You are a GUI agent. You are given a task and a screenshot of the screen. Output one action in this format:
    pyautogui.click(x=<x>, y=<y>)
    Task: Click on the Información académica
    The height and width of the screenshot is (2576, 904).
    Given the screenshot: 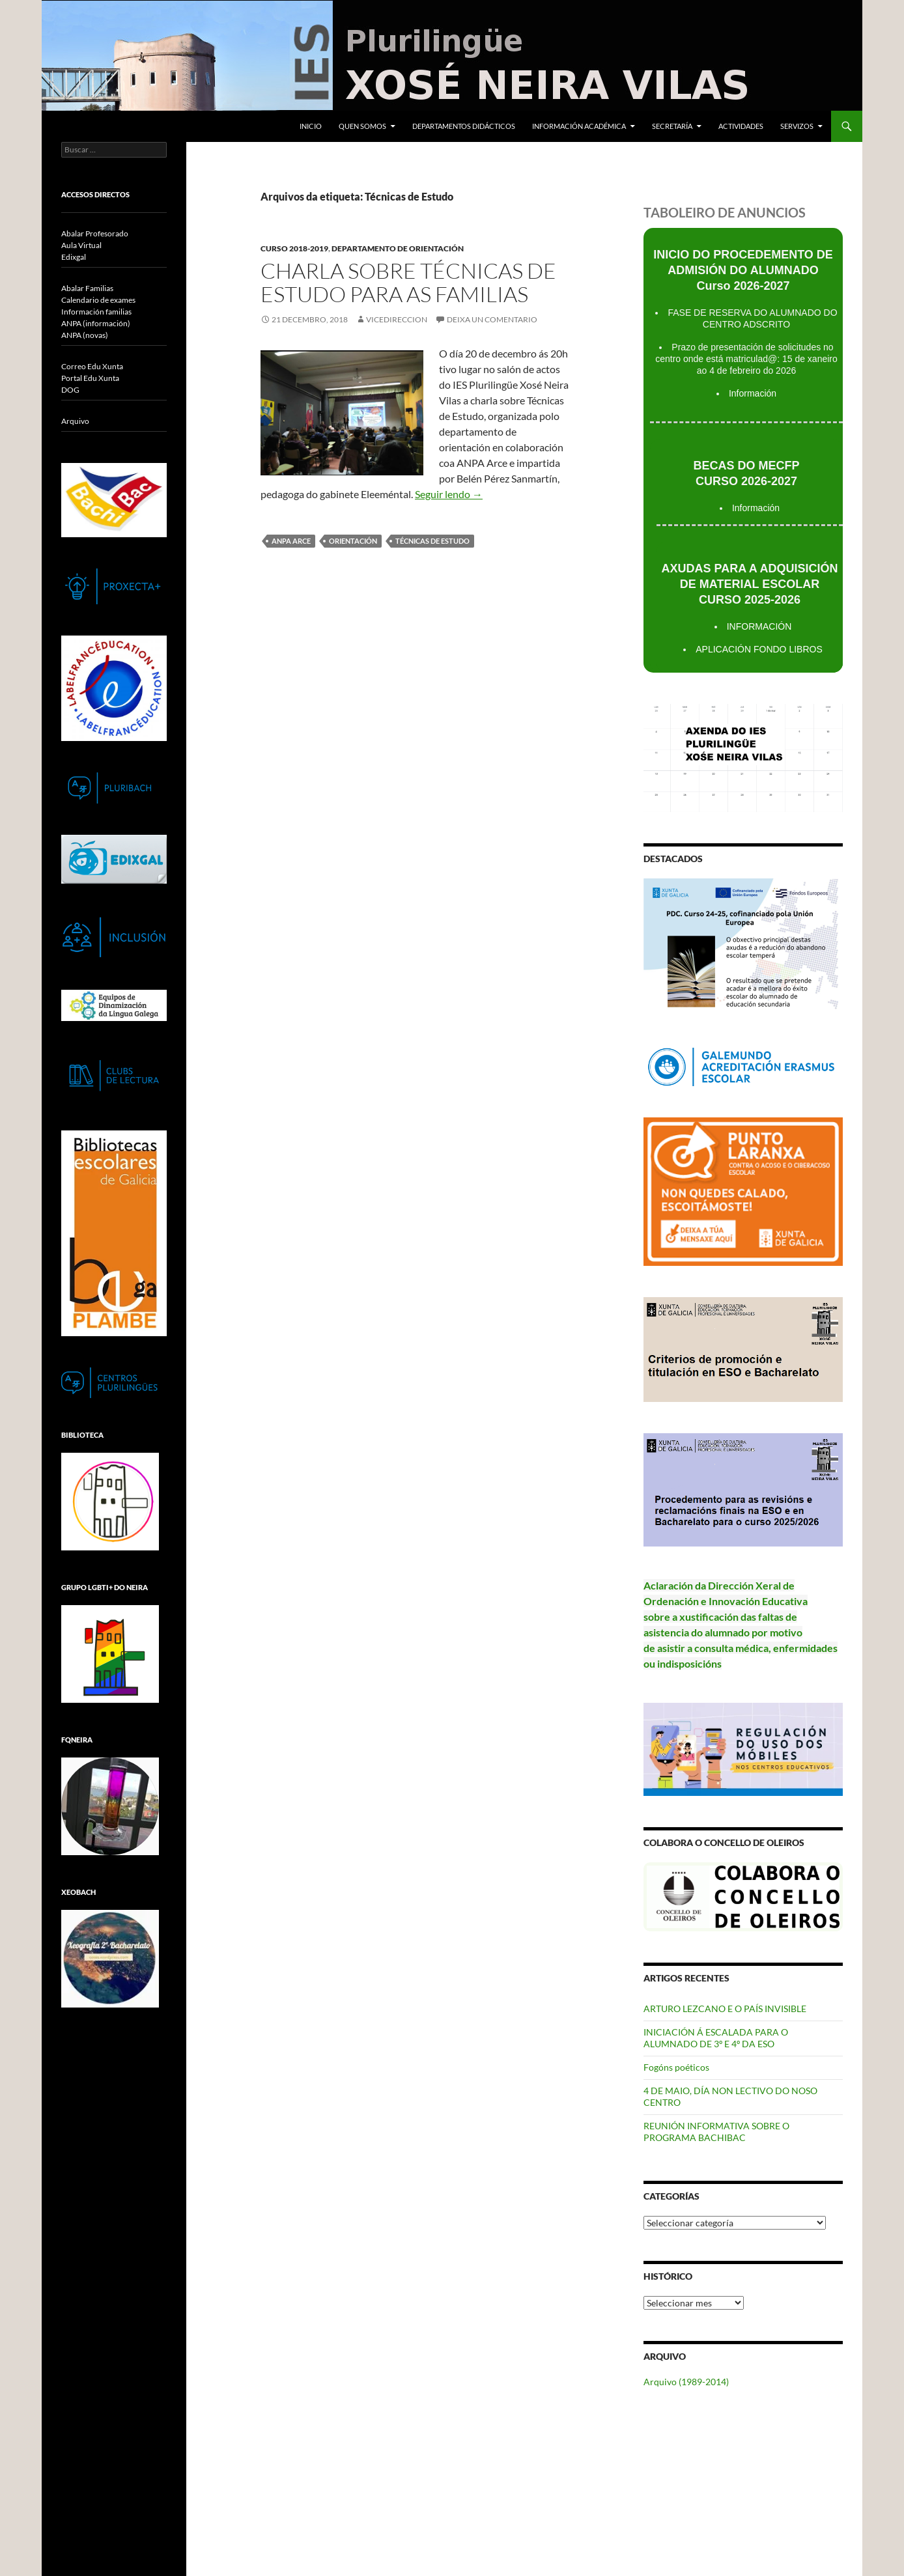 What is the action you would take?
    pyautogui.click(x=579, y=126)
    